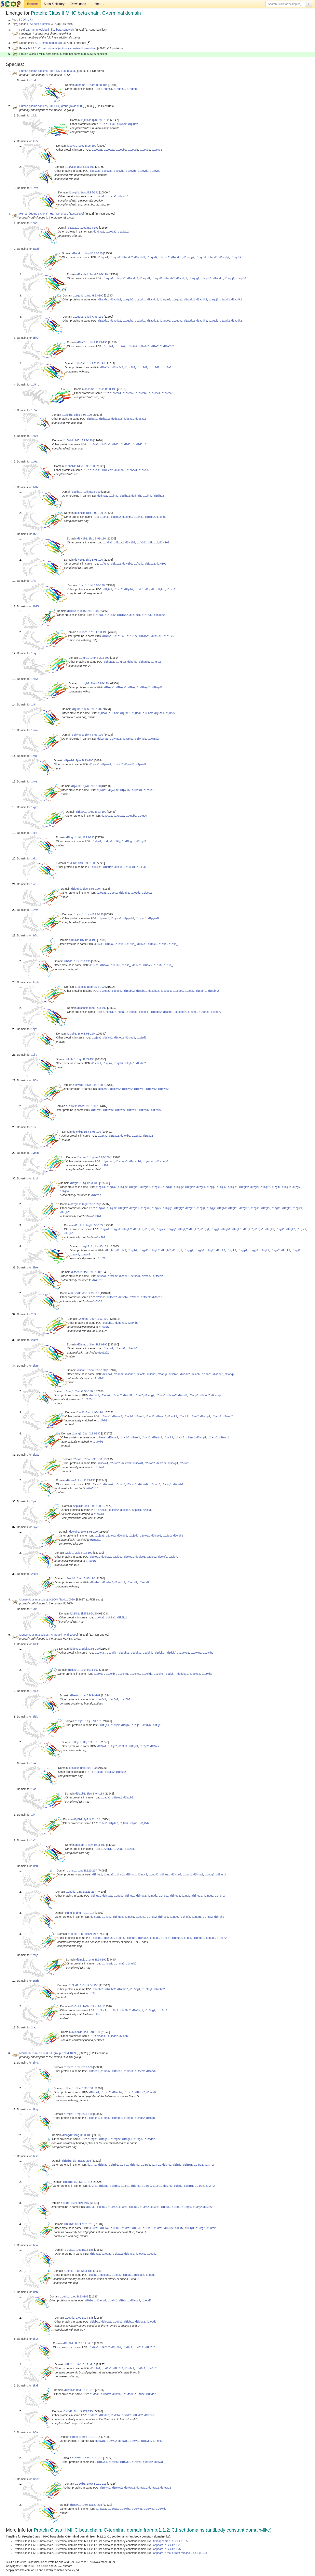 This screenshot has width=315, height=2576. What do you see at coordinates (124, 2164) in the screenshot?
I see `d1i3rc1` at bounding box center [124, 2164].